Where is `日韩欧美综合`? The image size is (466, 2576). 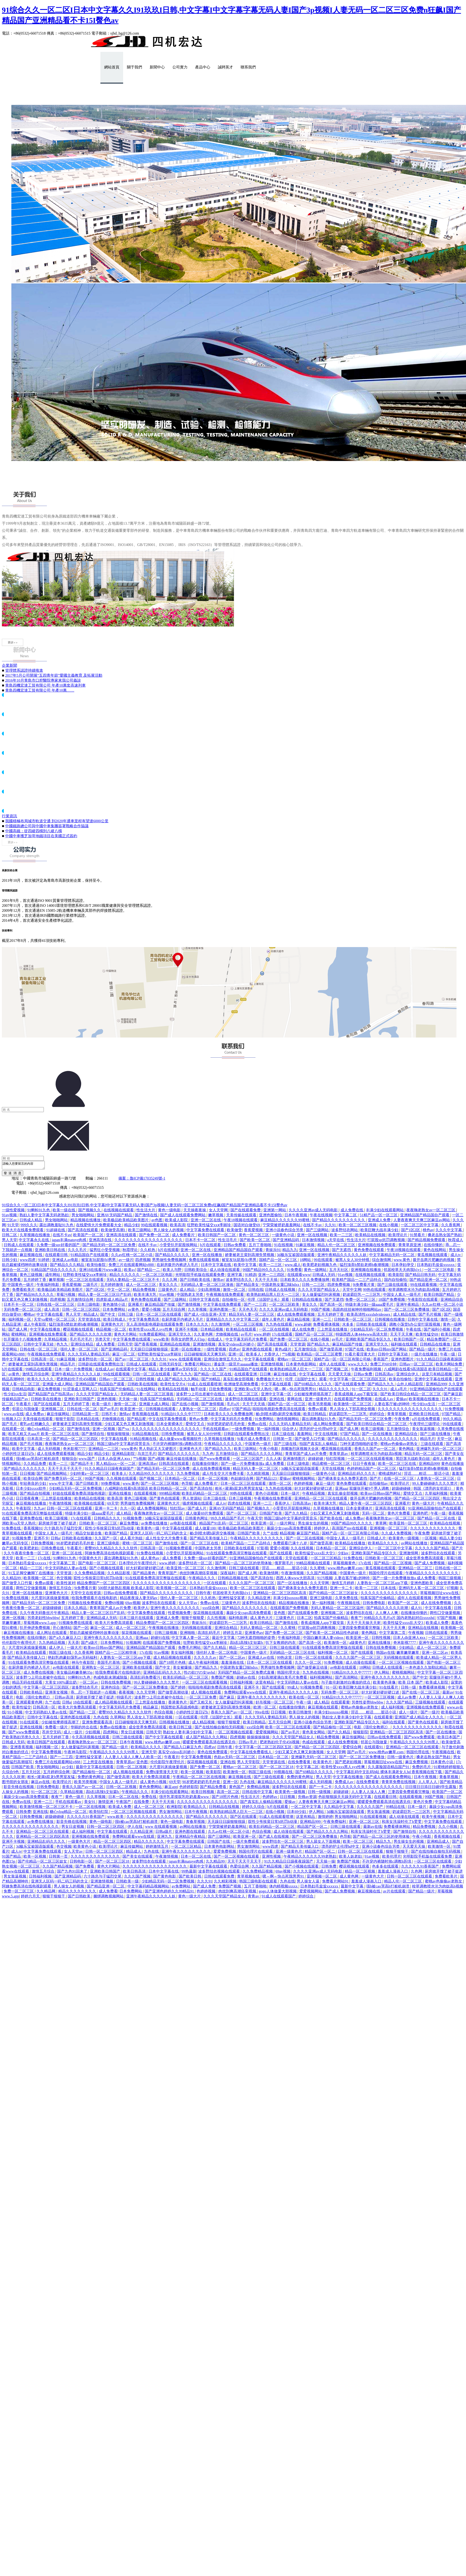
日韩欧美综合 is located at coordinates (196, 1271).